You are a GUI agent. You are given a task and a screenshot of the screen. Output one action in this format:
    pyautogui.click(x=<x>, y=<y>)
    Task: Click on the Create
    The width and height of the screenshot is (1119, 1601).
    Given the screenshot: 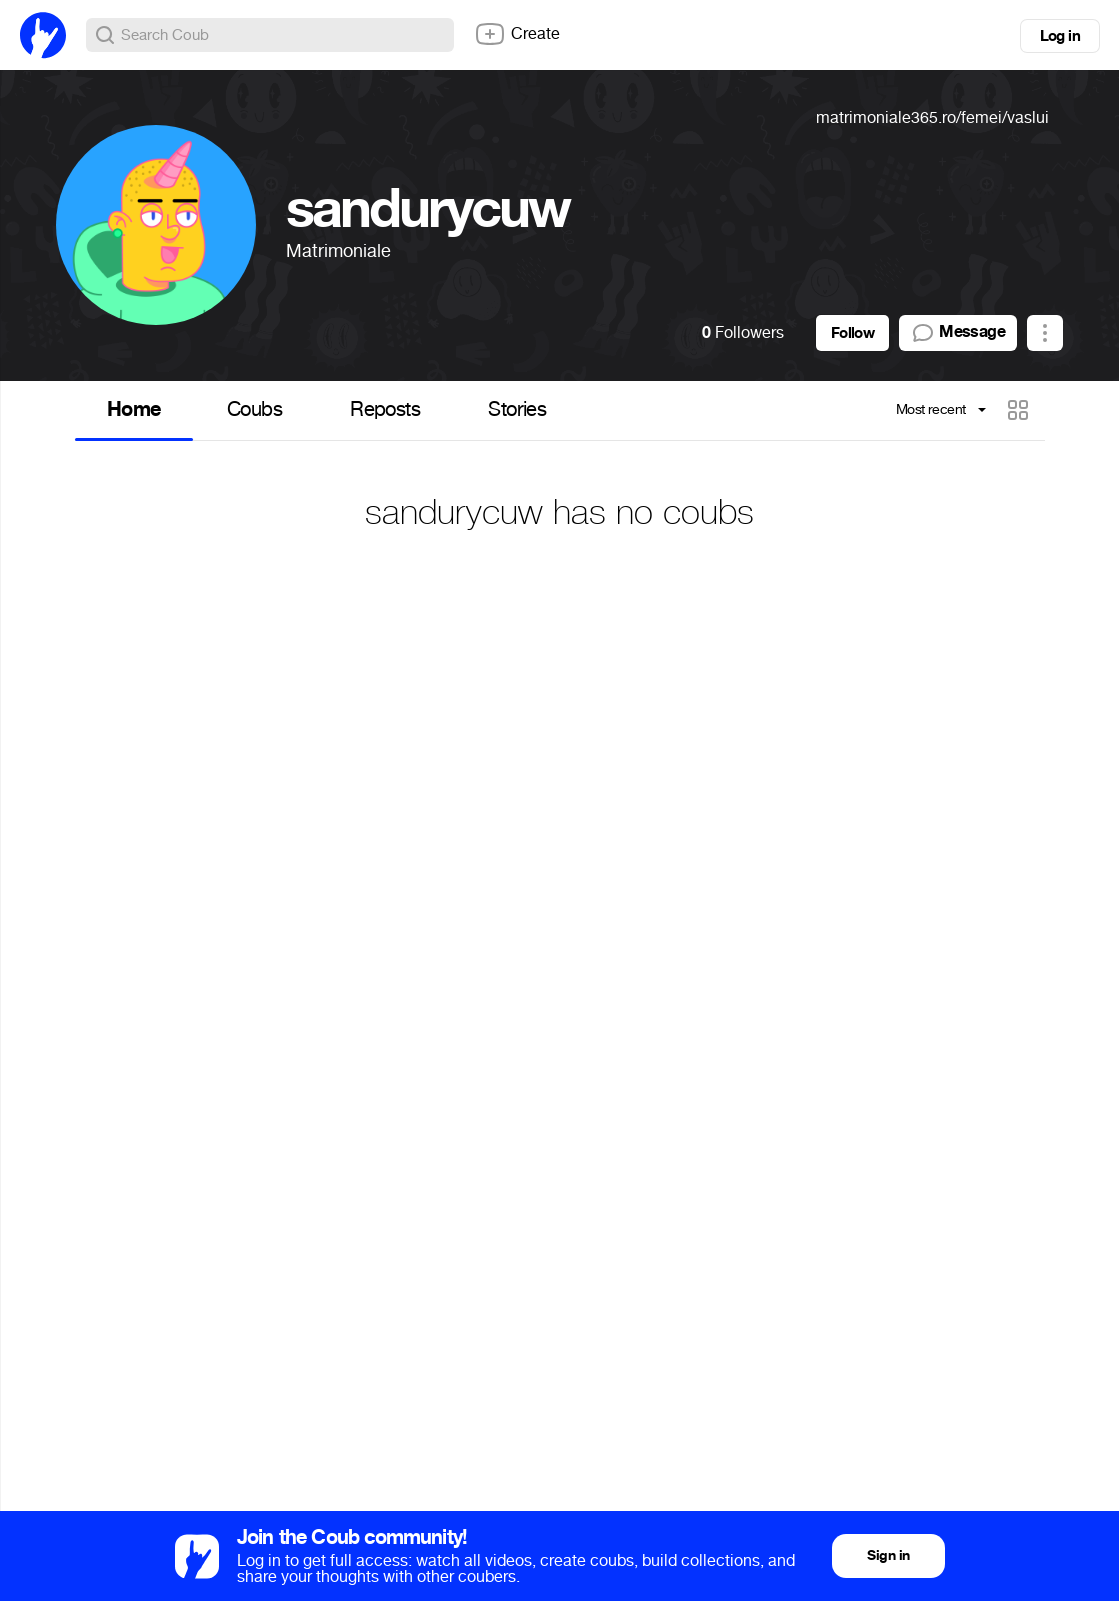 What is the action you would take?
    pyautogui.click(x=517, y=34)
    